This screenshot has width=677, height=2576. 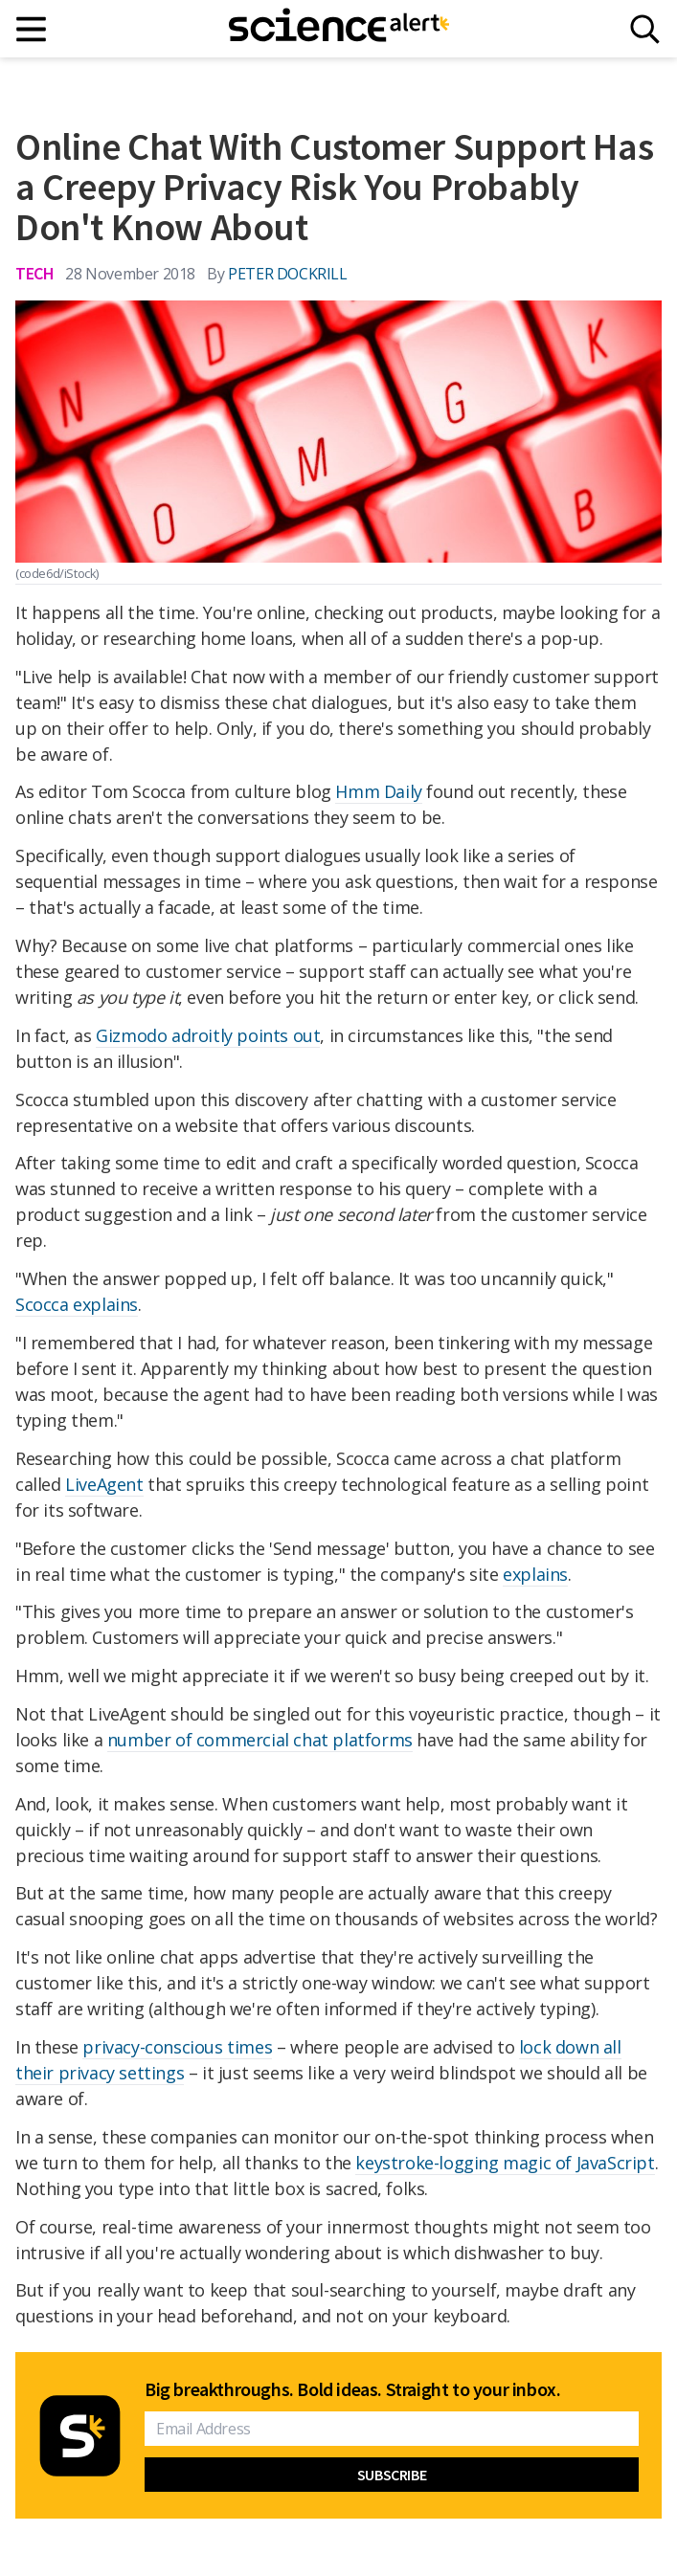 I want to click on [Main menu], so click(x=32, y=29).